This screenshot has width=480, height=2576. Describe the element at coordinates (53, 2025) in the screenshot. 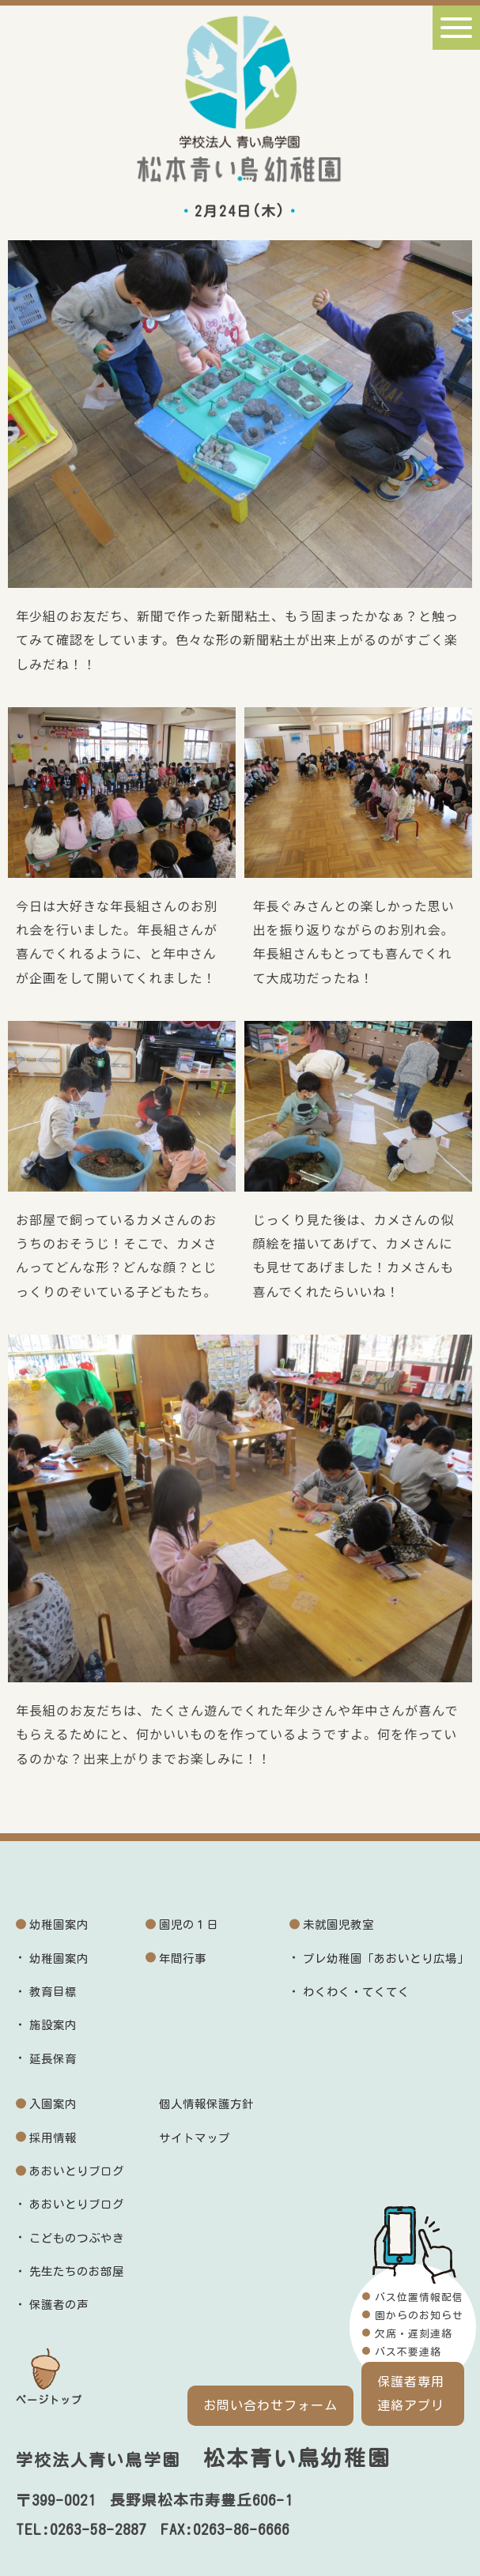

I see `施設案内` at that location.